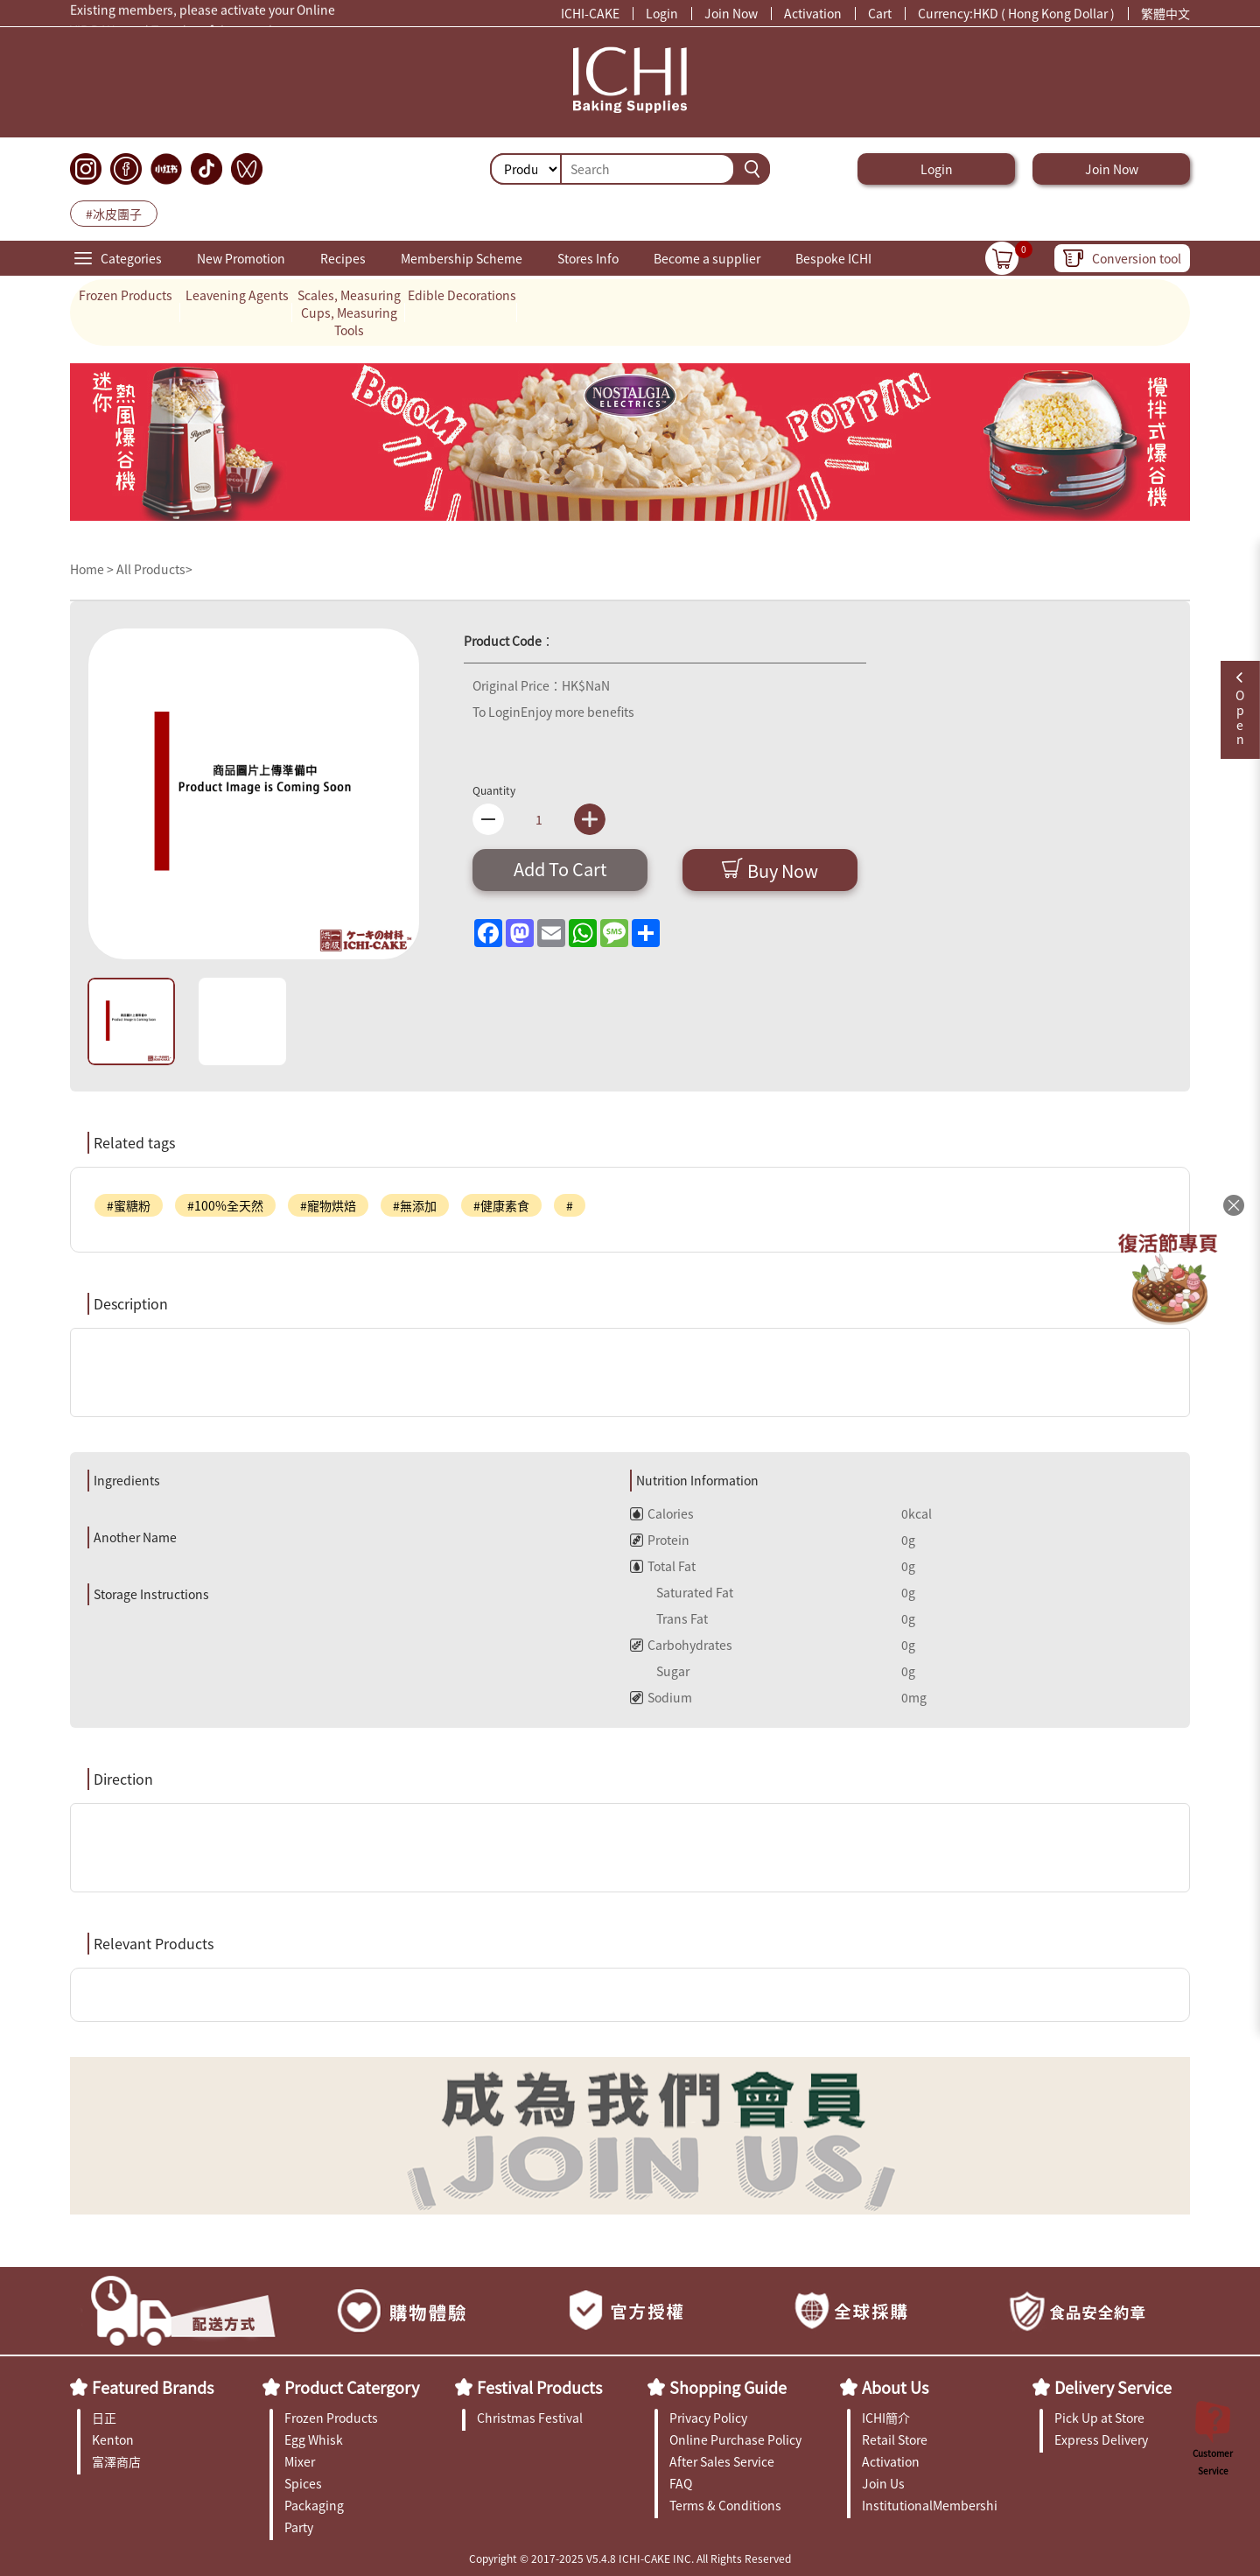 The image size is (1260, 2576). I want to click on Sugar, so click(660, 1671).